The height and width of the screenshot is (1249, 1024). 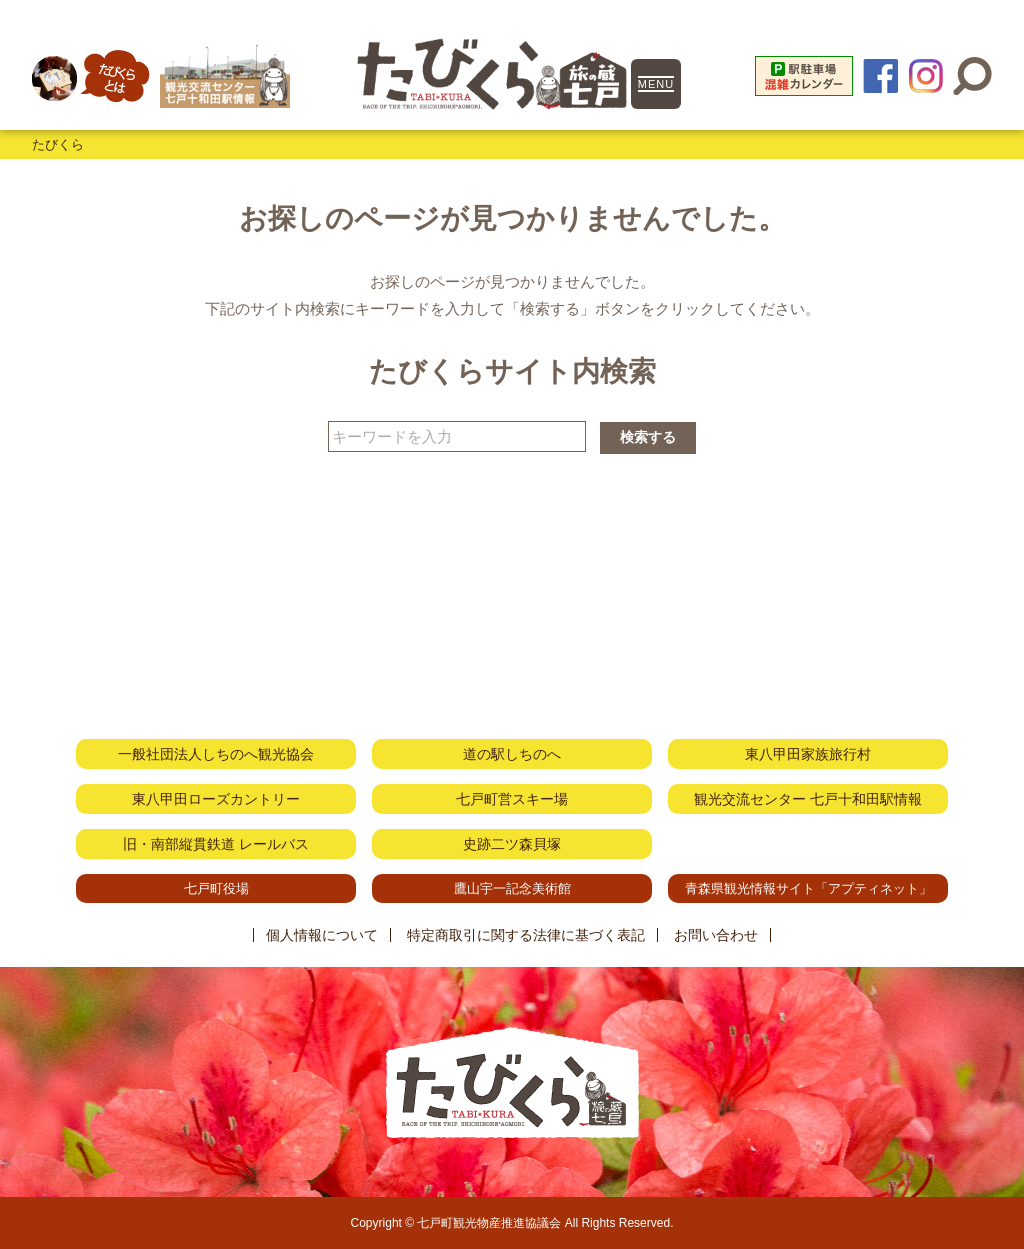 I want to click on たびくら, so click(x=58, y=144).